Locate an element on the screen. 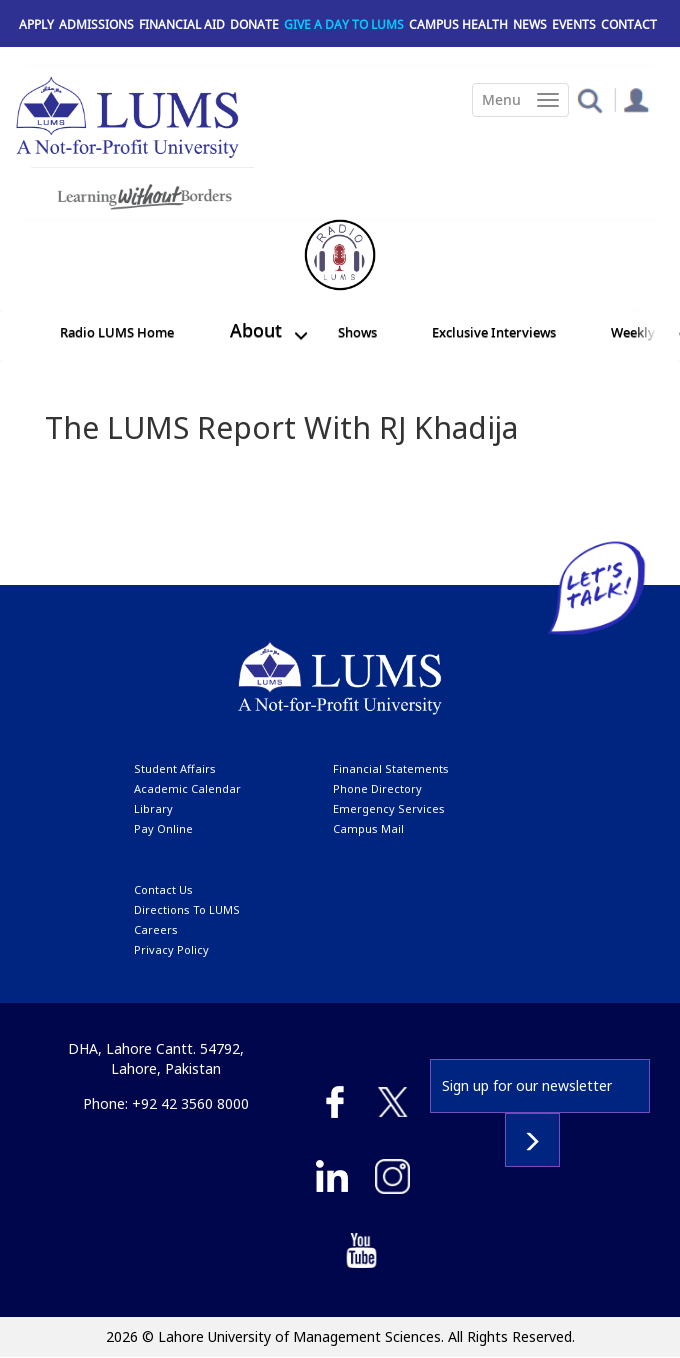 The width and height of the screenshot is (680, 1358). News is located at coordinates (530, 24).